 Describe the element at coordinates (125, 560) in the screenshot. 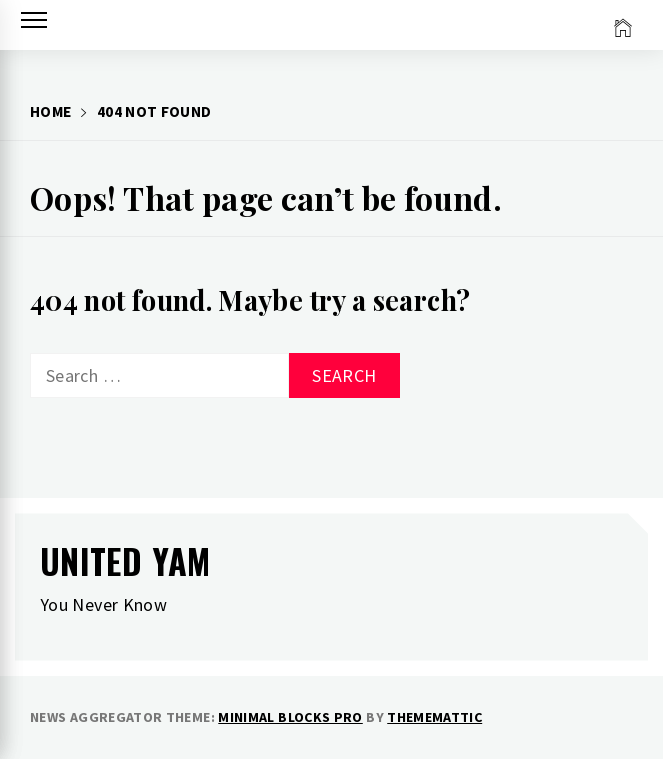

I see `United Yam` at that location.